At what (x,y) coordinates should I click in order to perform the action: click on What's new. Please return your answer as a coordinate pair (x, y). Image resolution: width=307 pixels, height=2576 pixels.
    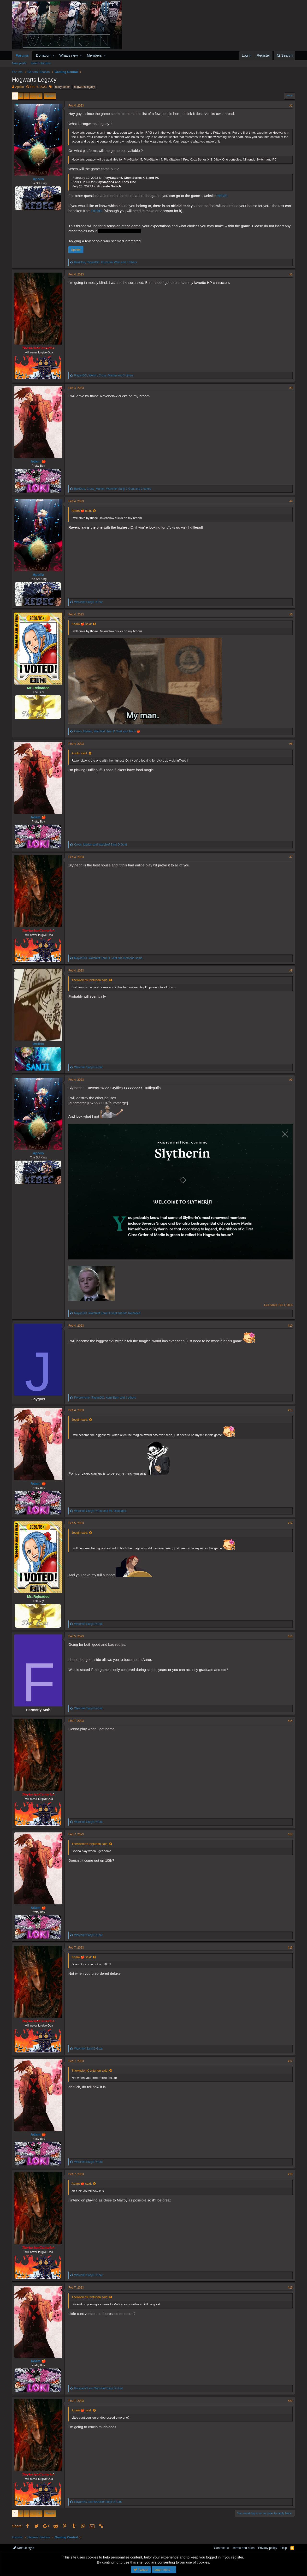
    Looking at the image, I should click on (68, 55).